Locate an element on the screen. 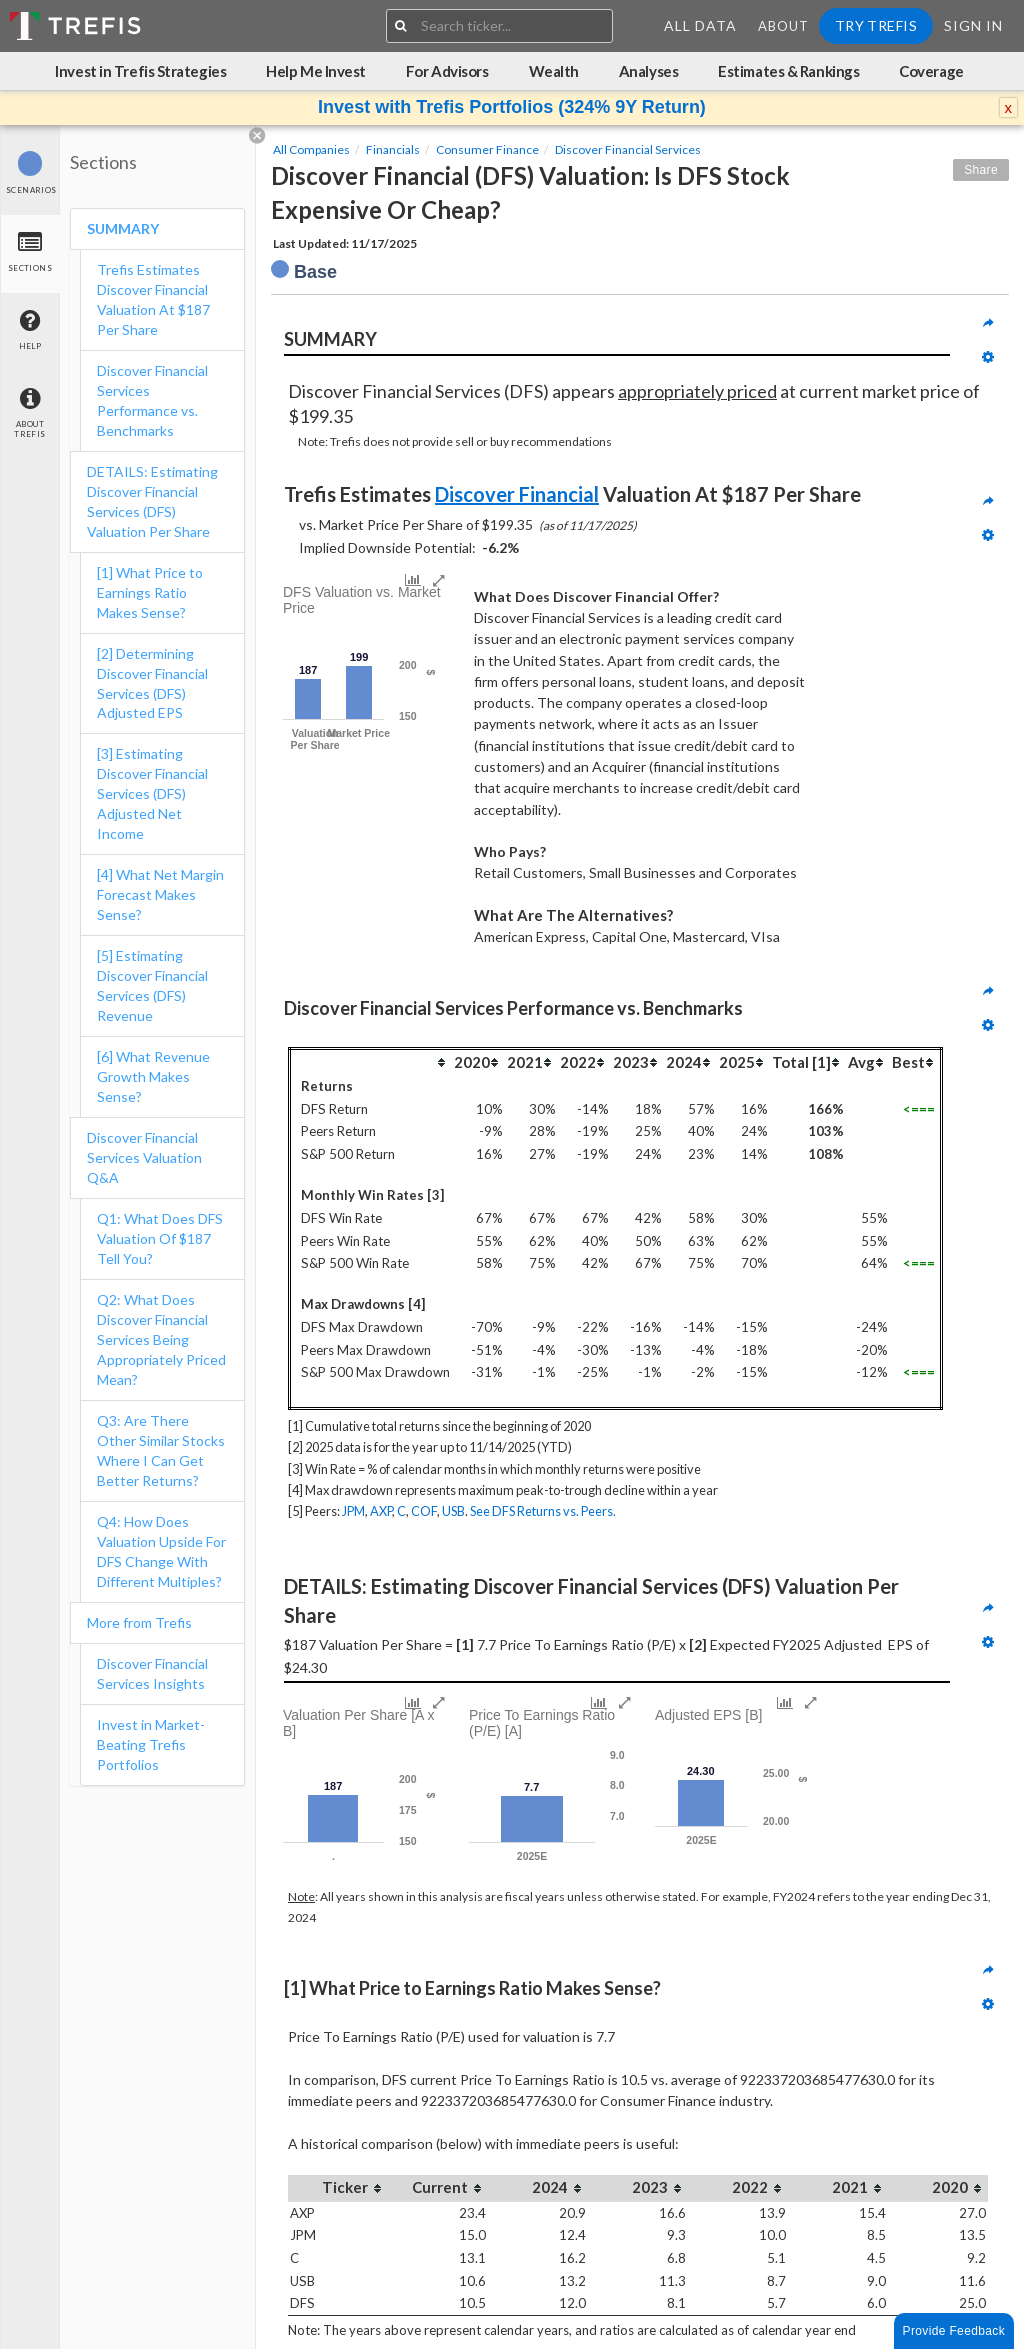  Discover Financial is located at coordinates (517, 494).